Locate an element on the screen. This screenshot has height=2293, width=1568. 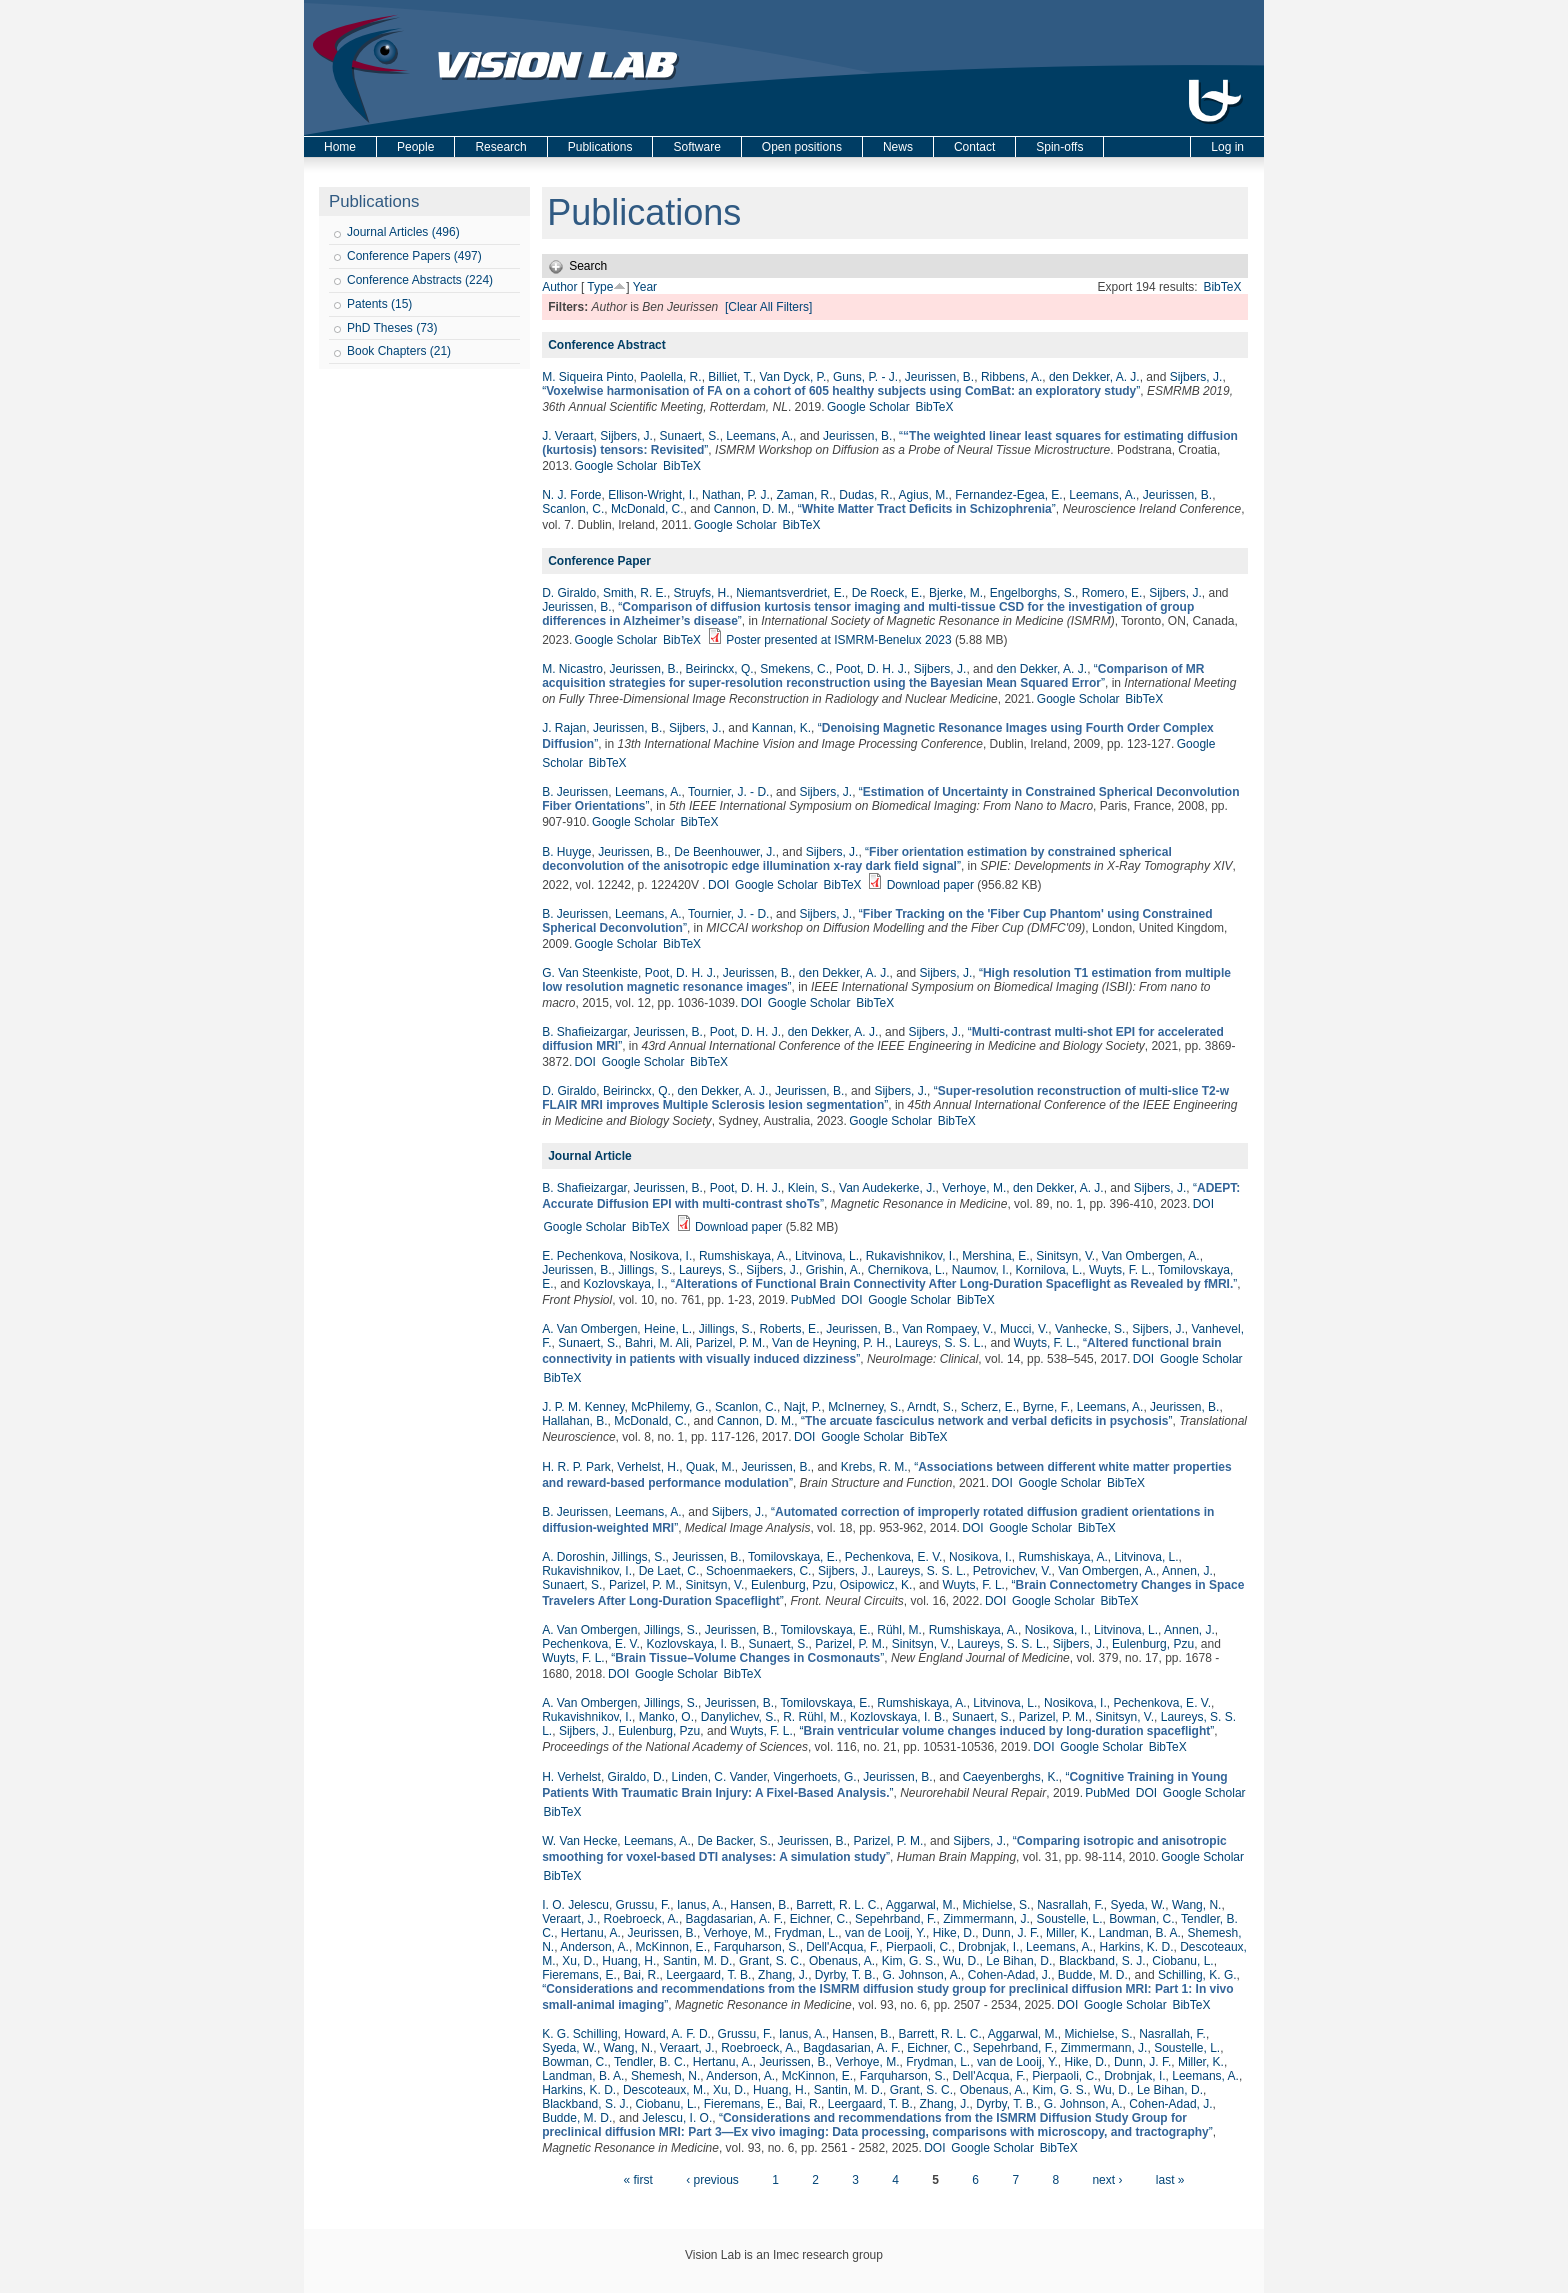
Dell'Acqua, F. is located at coordinates (842, 1947).